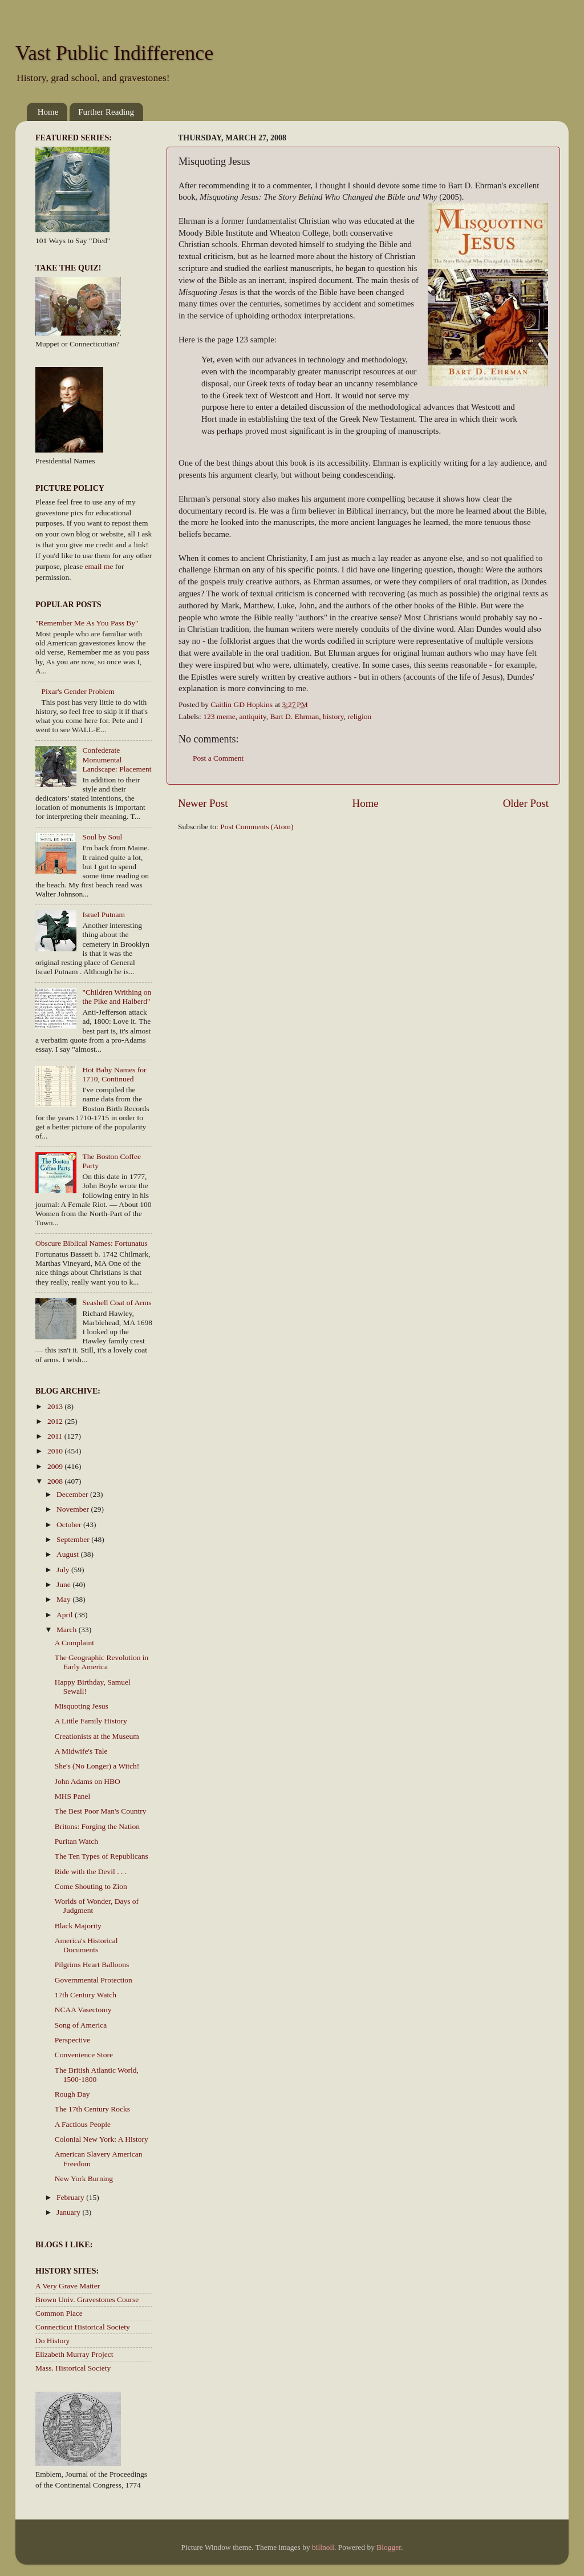 The image size is (584, 2576). Describe the element at coordinates (91, 1243) in the screenshot. I see `Obscure Biblical Names: Fortunatus` at that location.